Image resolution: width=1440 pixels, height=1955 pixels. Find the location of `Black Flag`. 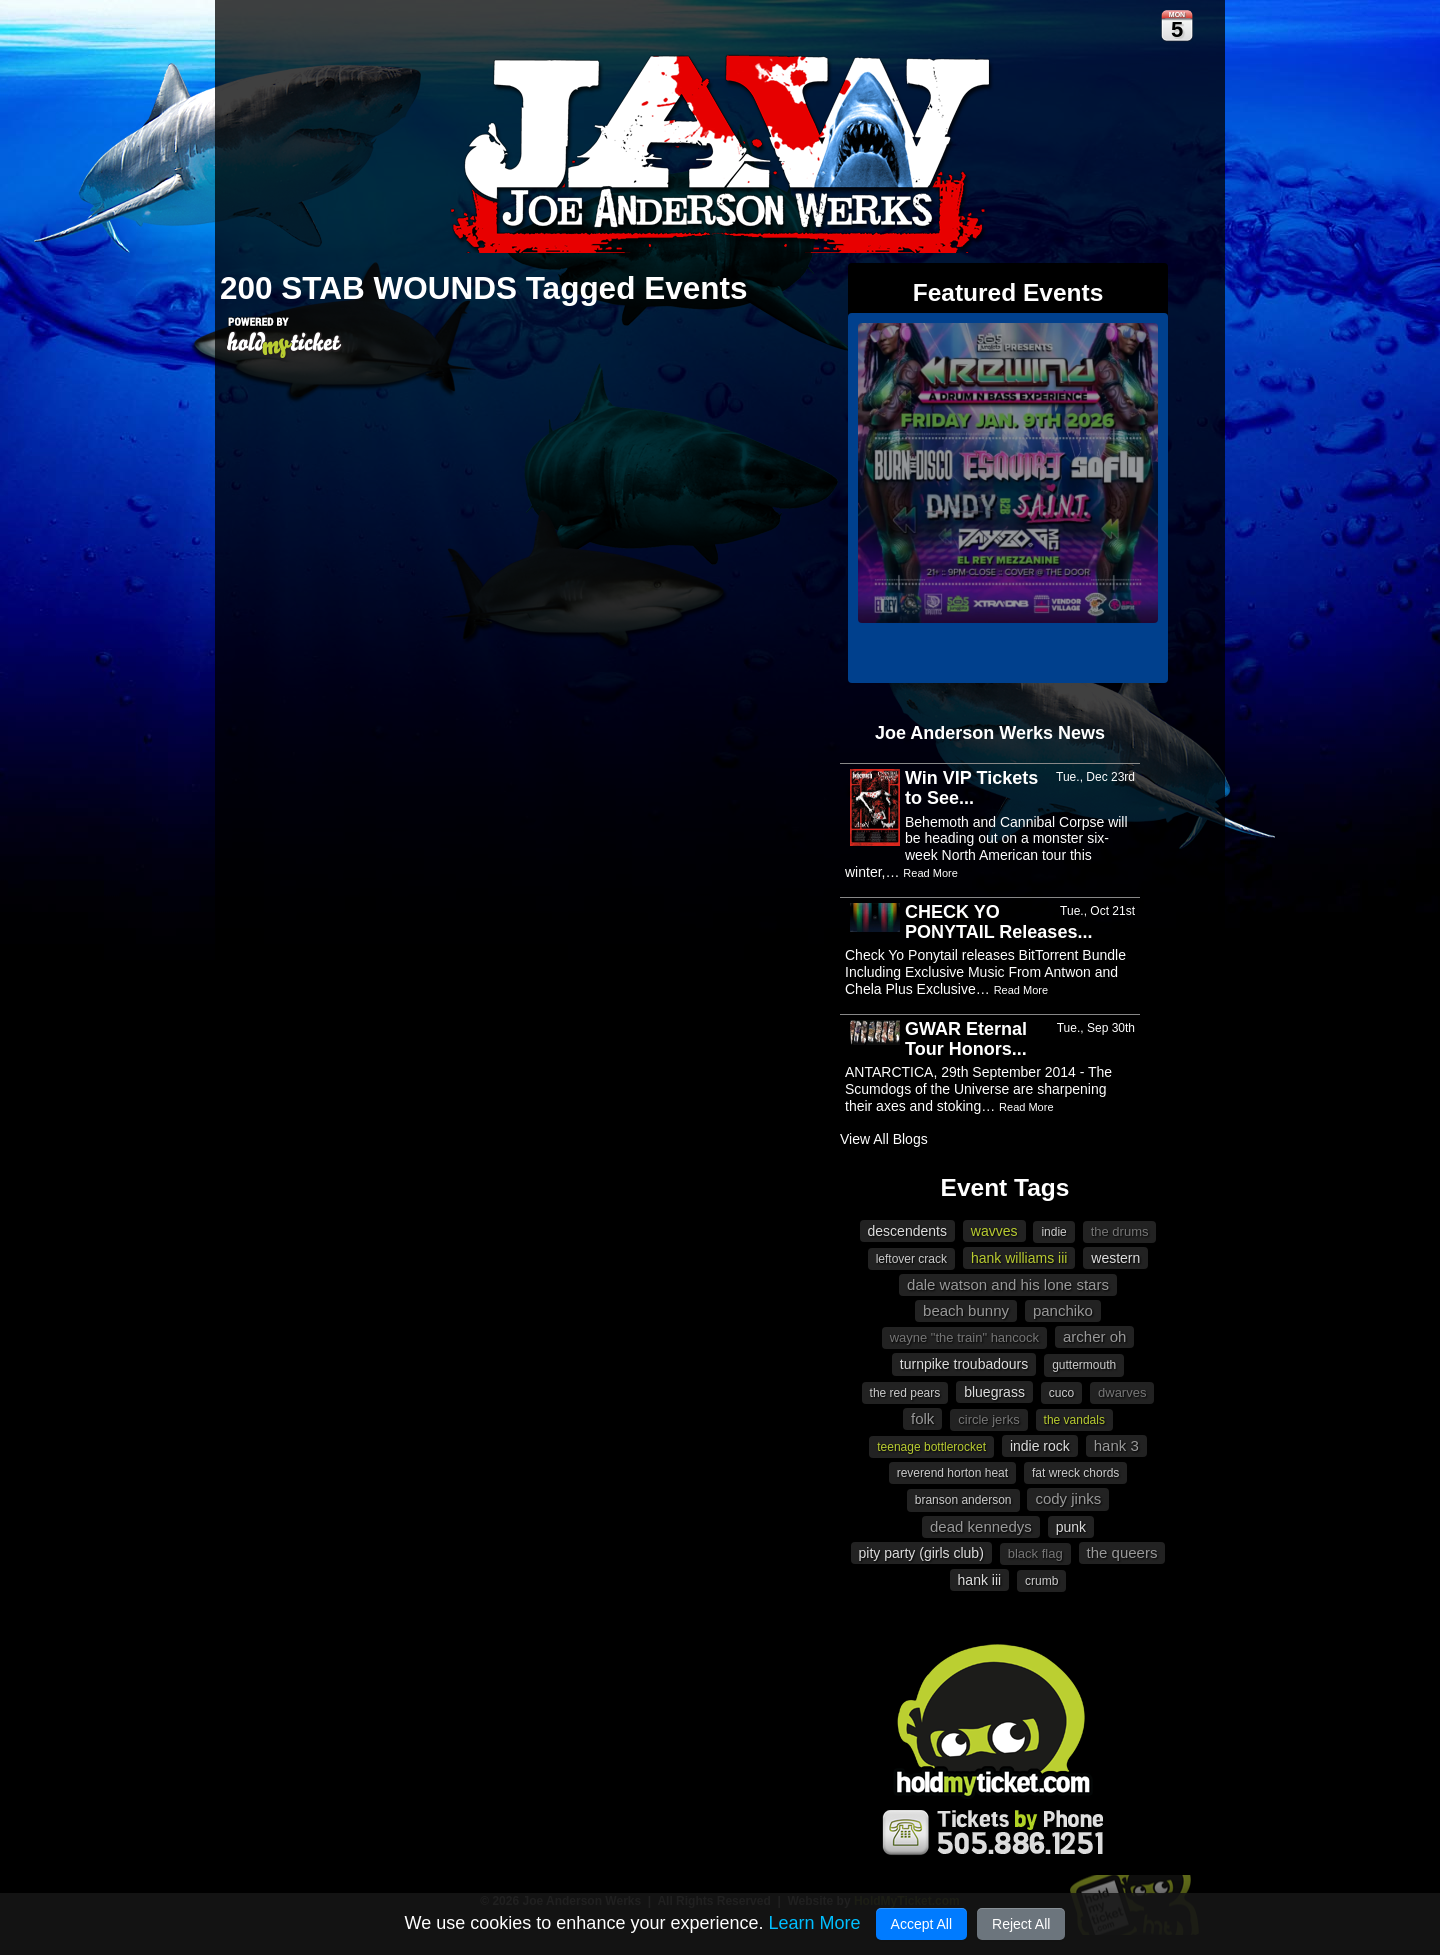

Black Flag is located at coordinates (1035, 1553).